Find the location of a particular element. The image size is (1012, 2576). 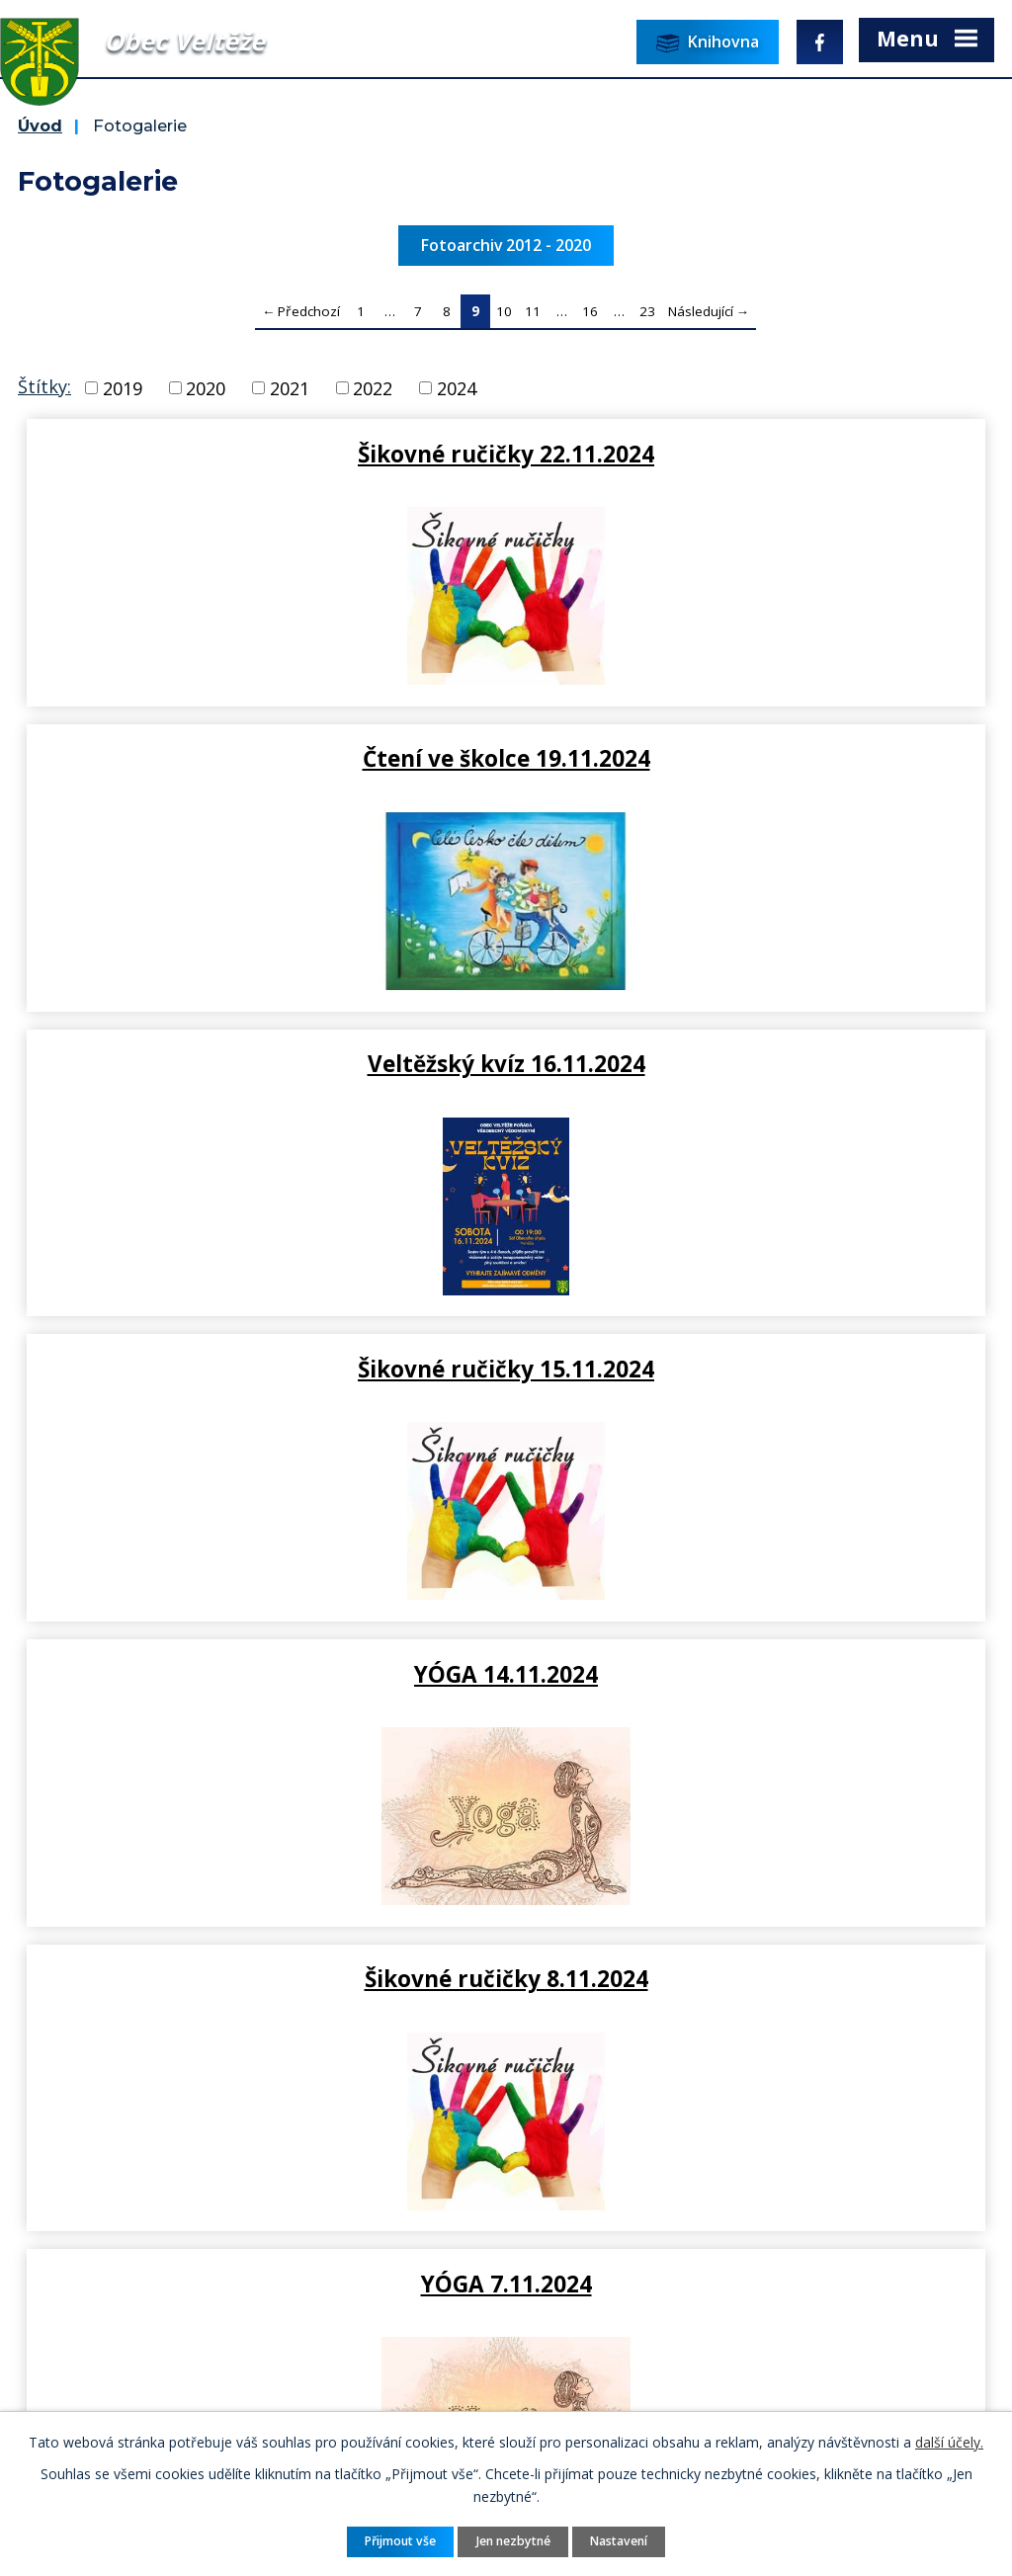

Přijmout vše is located at coordinates (400, 2541).